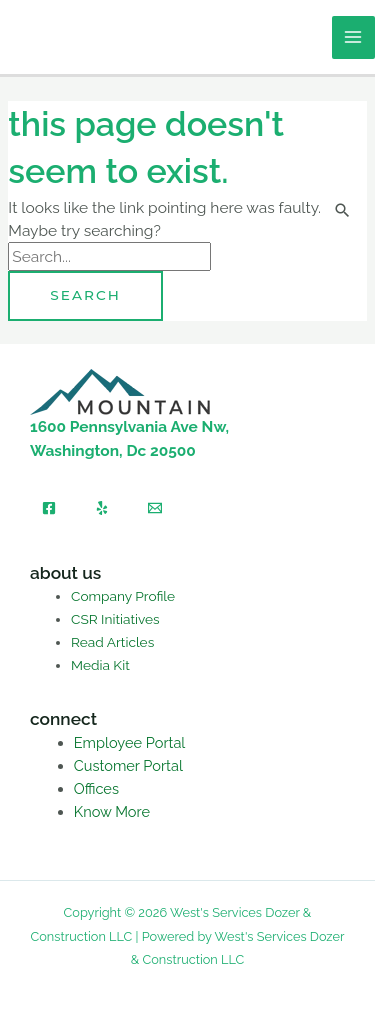 The height and width of the screenshot is (1024, 375). Describe the element at coordinates (123, 596) in the screenshot. I see `Company Profile` at that location.